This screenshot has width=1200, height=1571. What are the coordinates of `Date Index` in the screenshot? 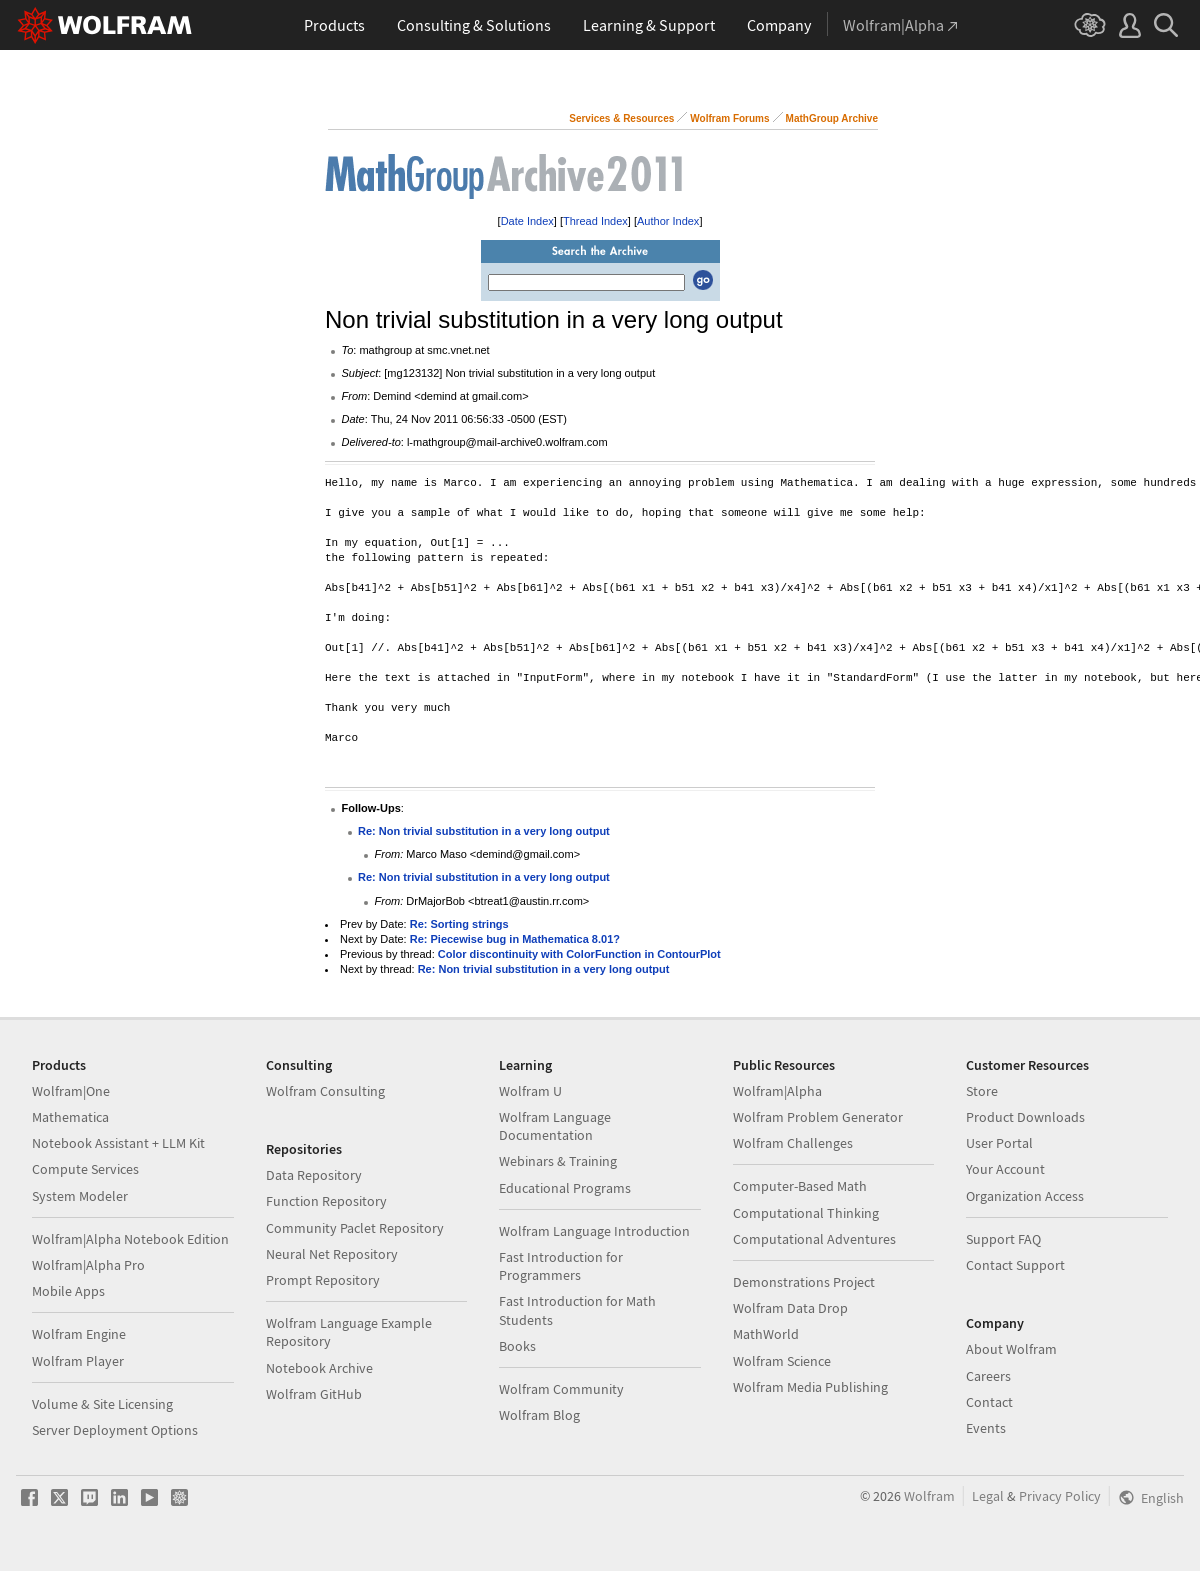 It's located at (527, 221).